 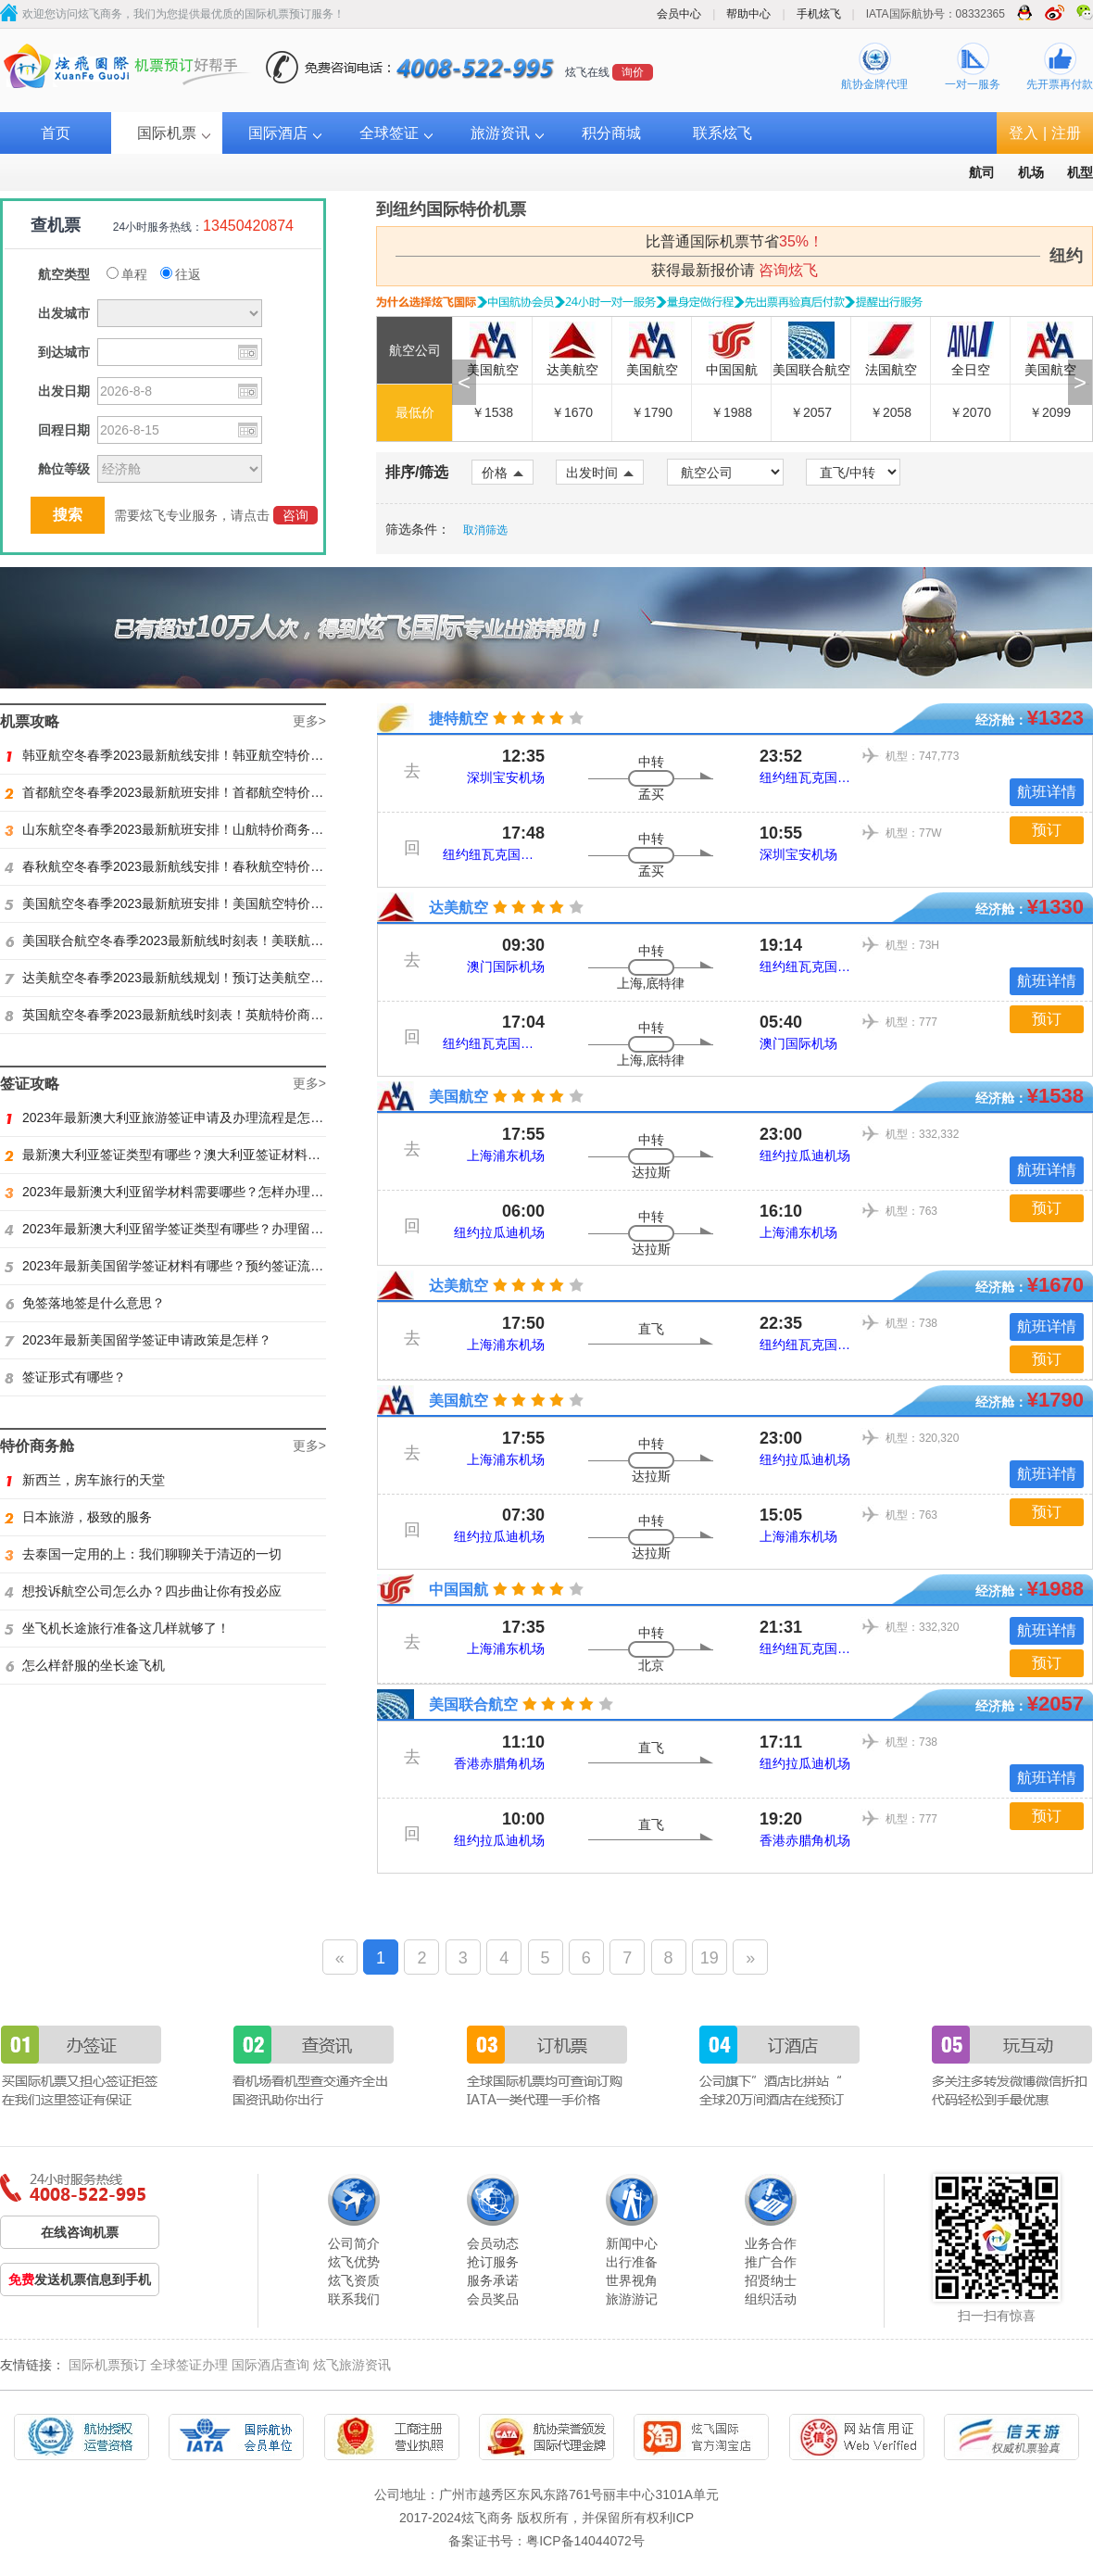 What do you see at coordinates (238, 940) in the screenshot?
I see `美国联合航空冬春季2023最新航线时刻表！美联航特价商务舱预订火热抢购ing` at bounding box center [238, 940].